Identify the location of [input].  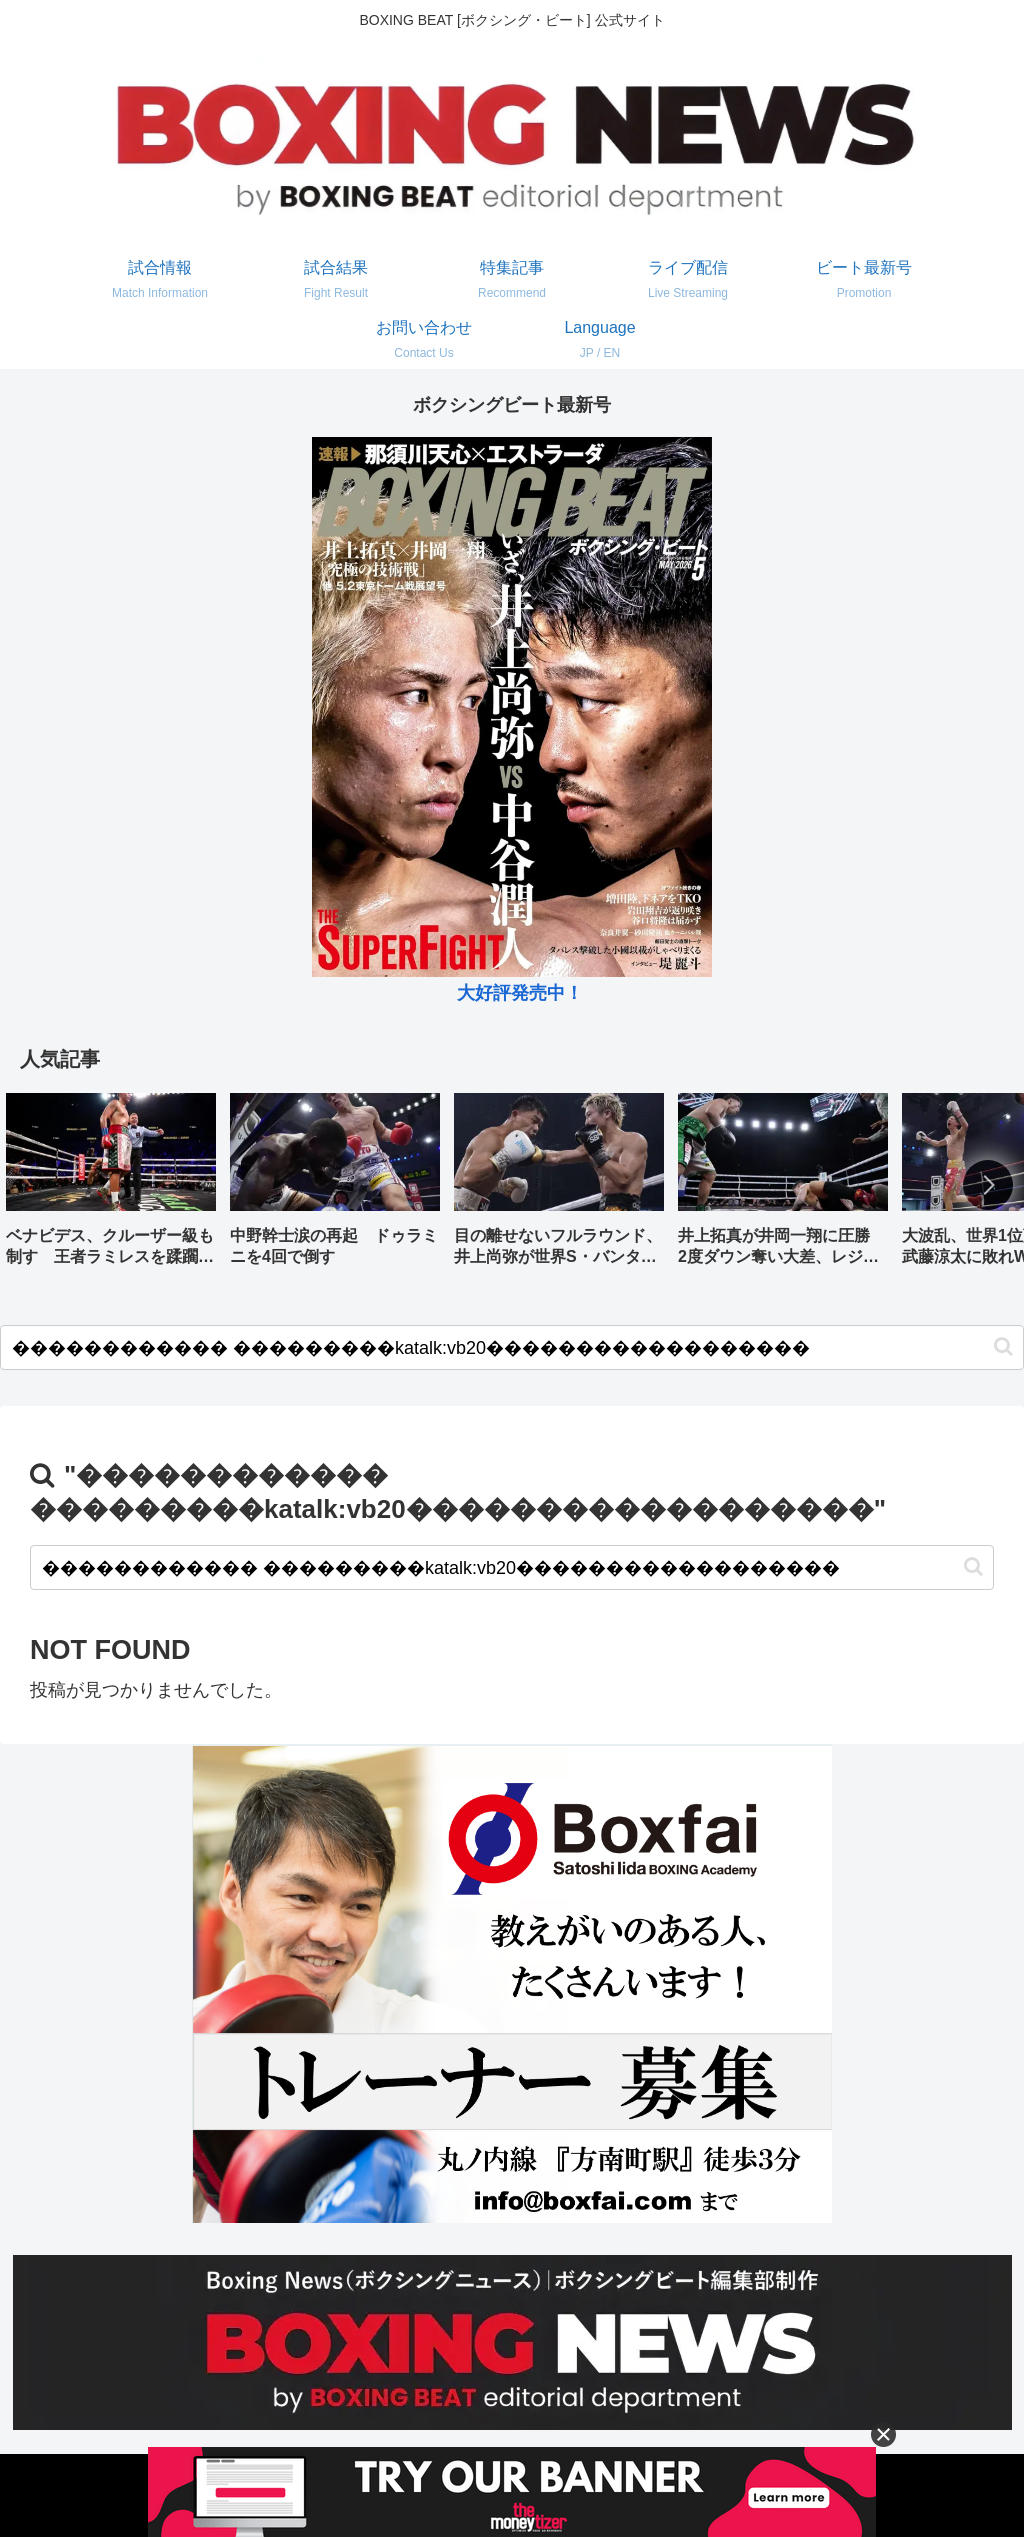
(512, 1347).